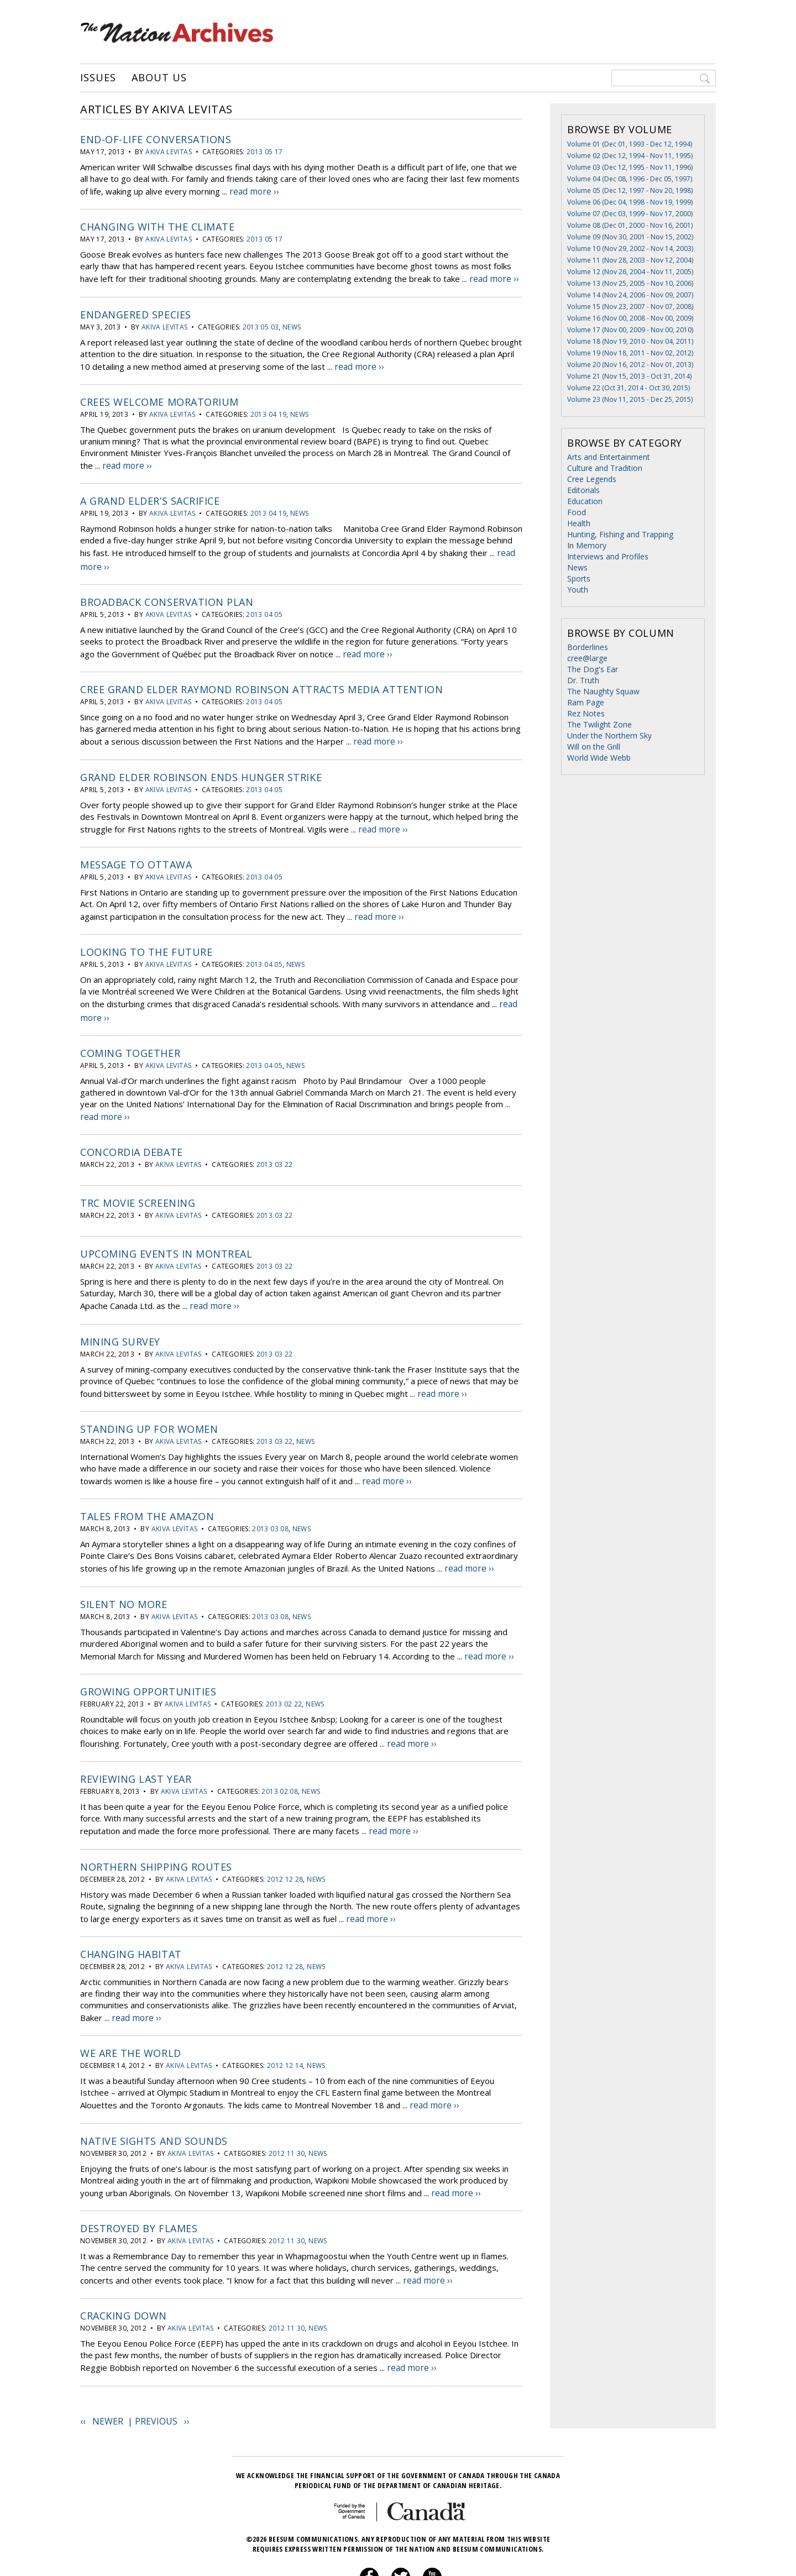  What do you see at coordinates (156, 1829) in the screenshot?
I see `Northern shipping routes` at bounding box center [156, 1829].